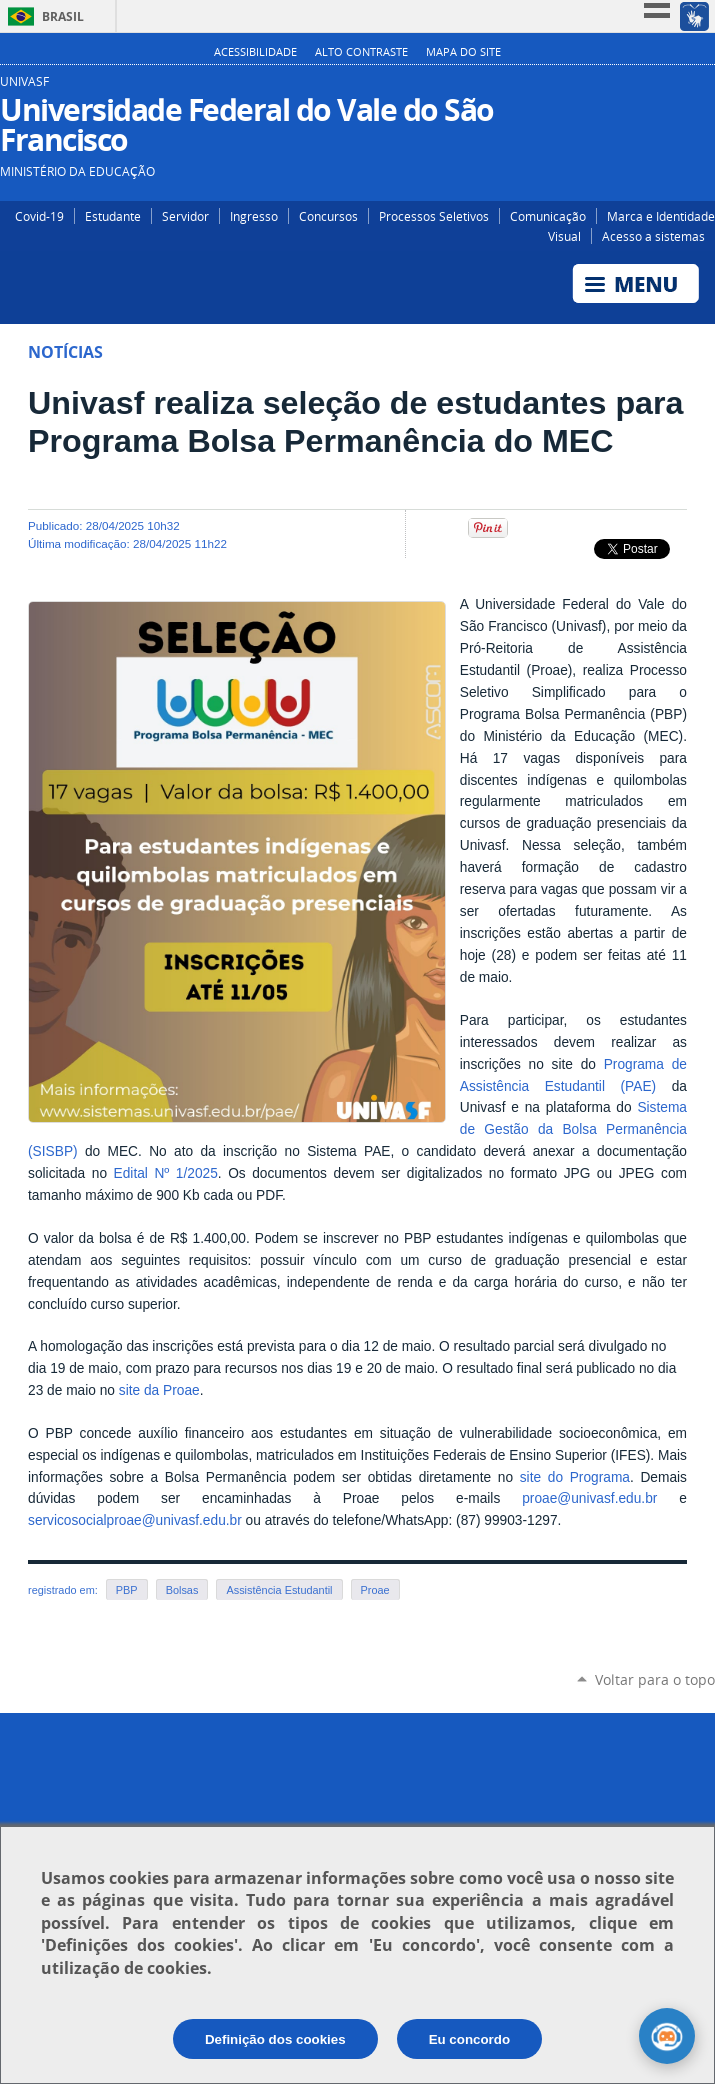  Describe the element at coordinates (434, 216) in the screenshot. I see `Processos Seletivos` at that location.